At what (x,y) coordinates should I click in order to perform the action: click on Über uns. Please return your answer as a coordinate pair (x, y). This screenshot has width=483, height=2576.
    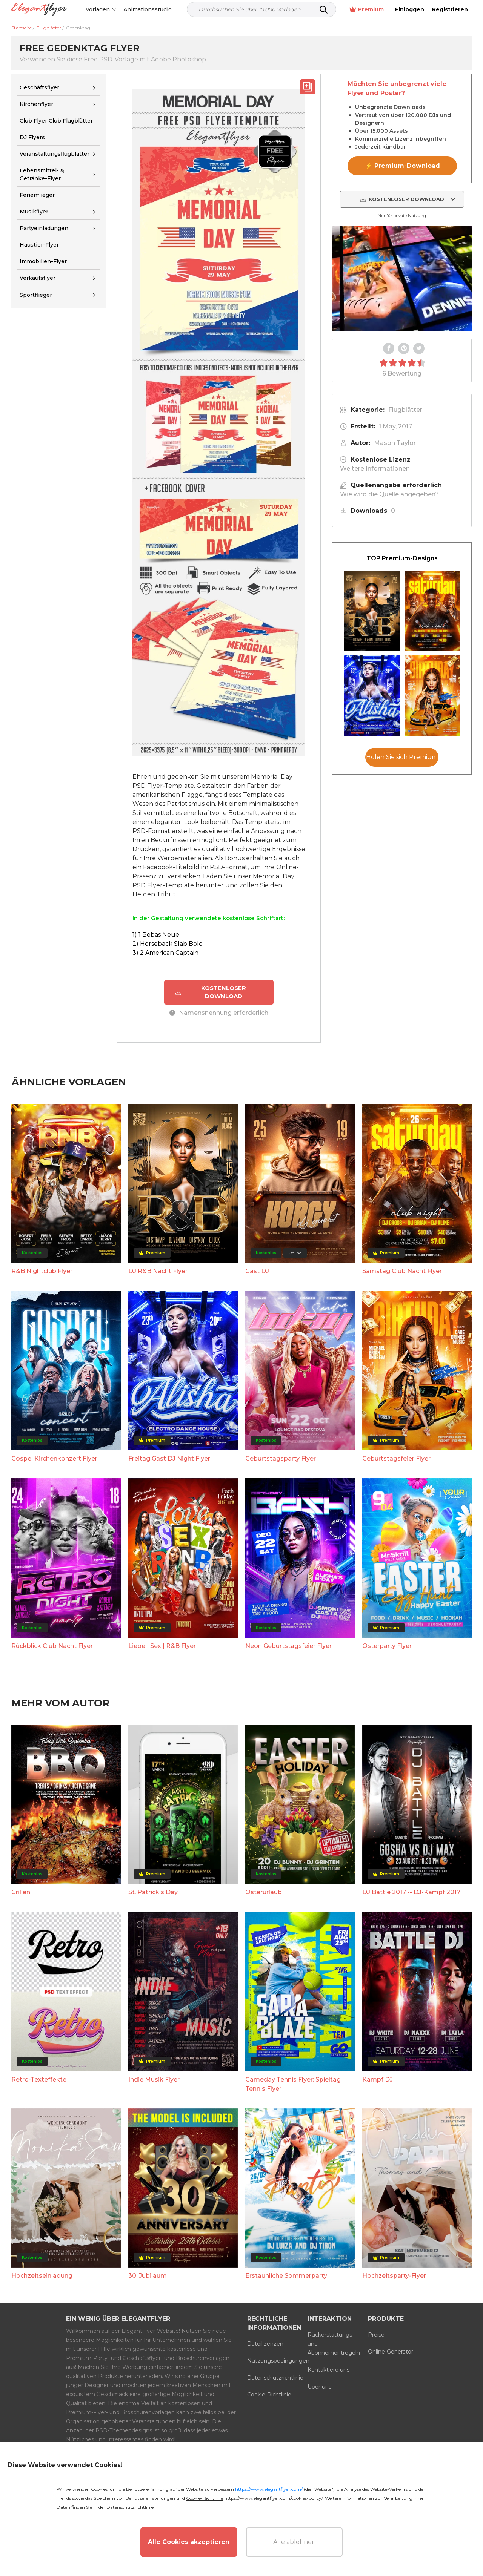
    Looking at the image, I should click on (319, 2386).